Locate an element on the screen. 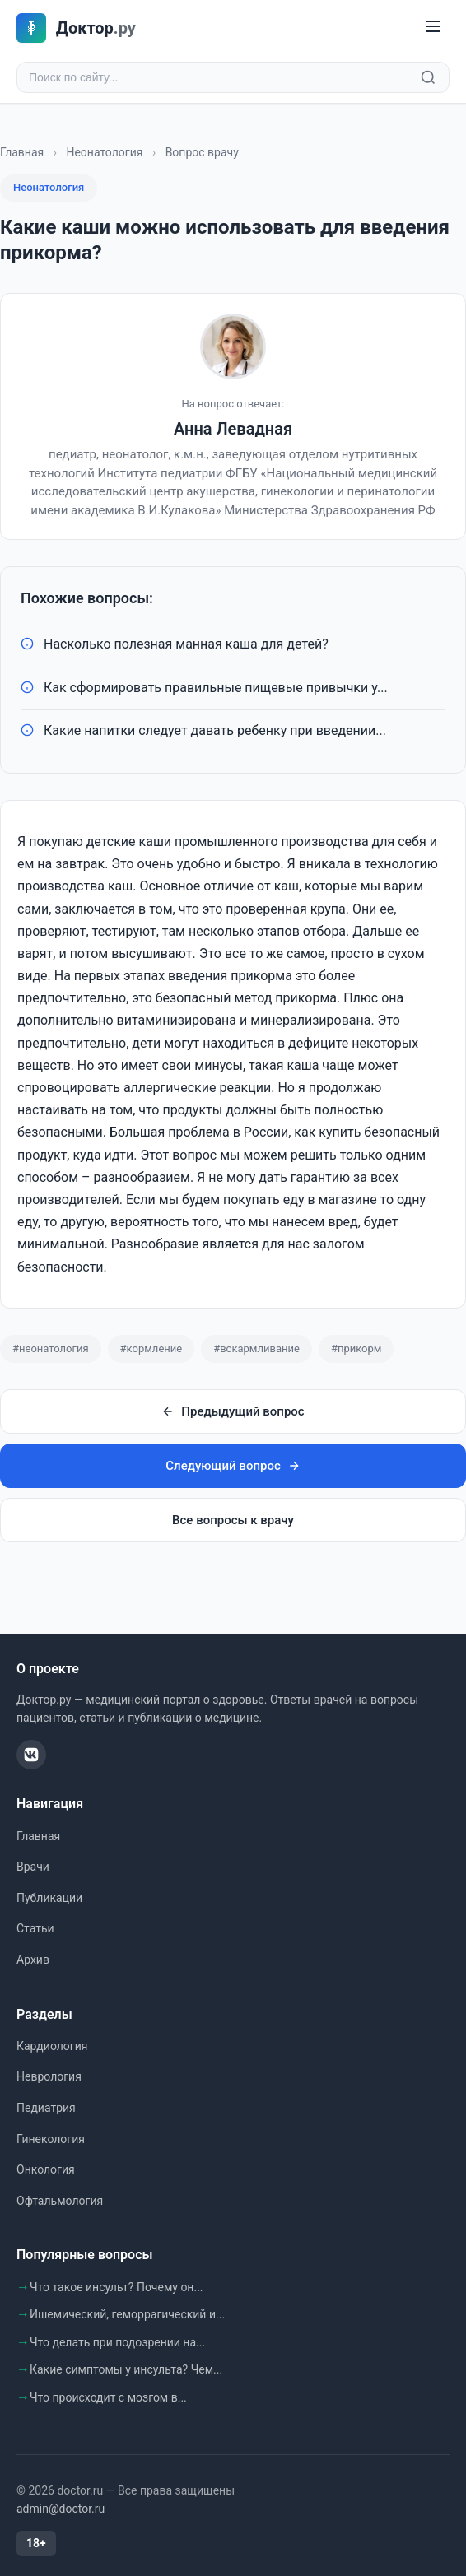 Image resolution: width=466 pixels, height=2576 pixels. Неонатология is located at coordinates (104, 152).